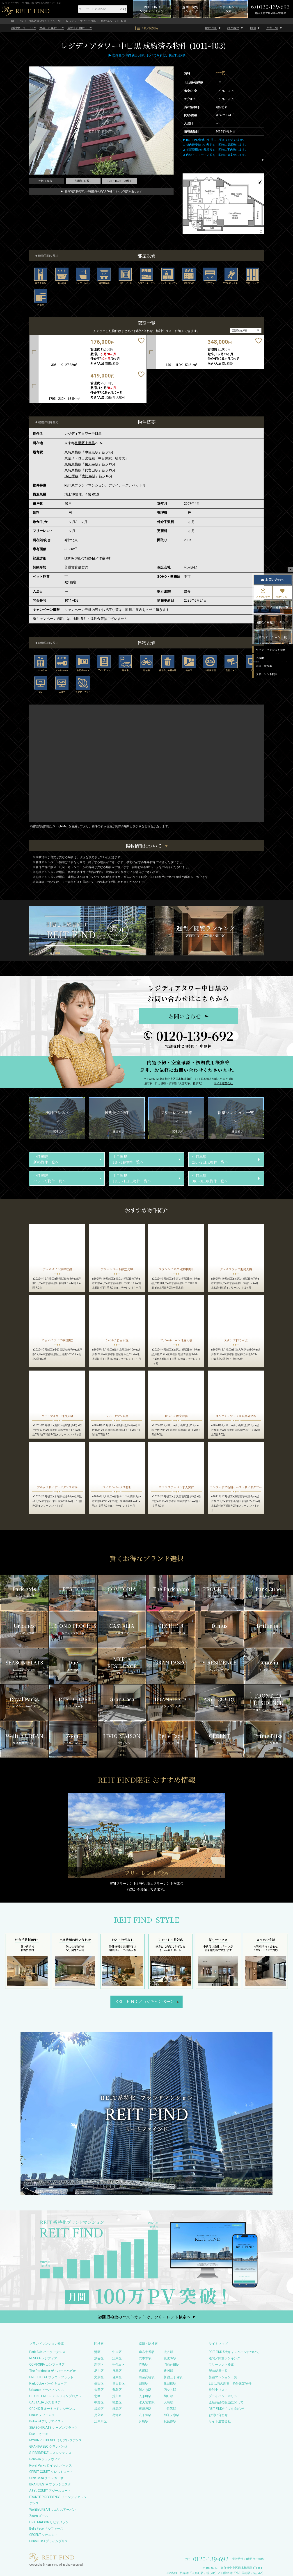  Describe the element at coordinates (43, 2535) in the screenshot. I see `GEOENT ジオエント` at that location.